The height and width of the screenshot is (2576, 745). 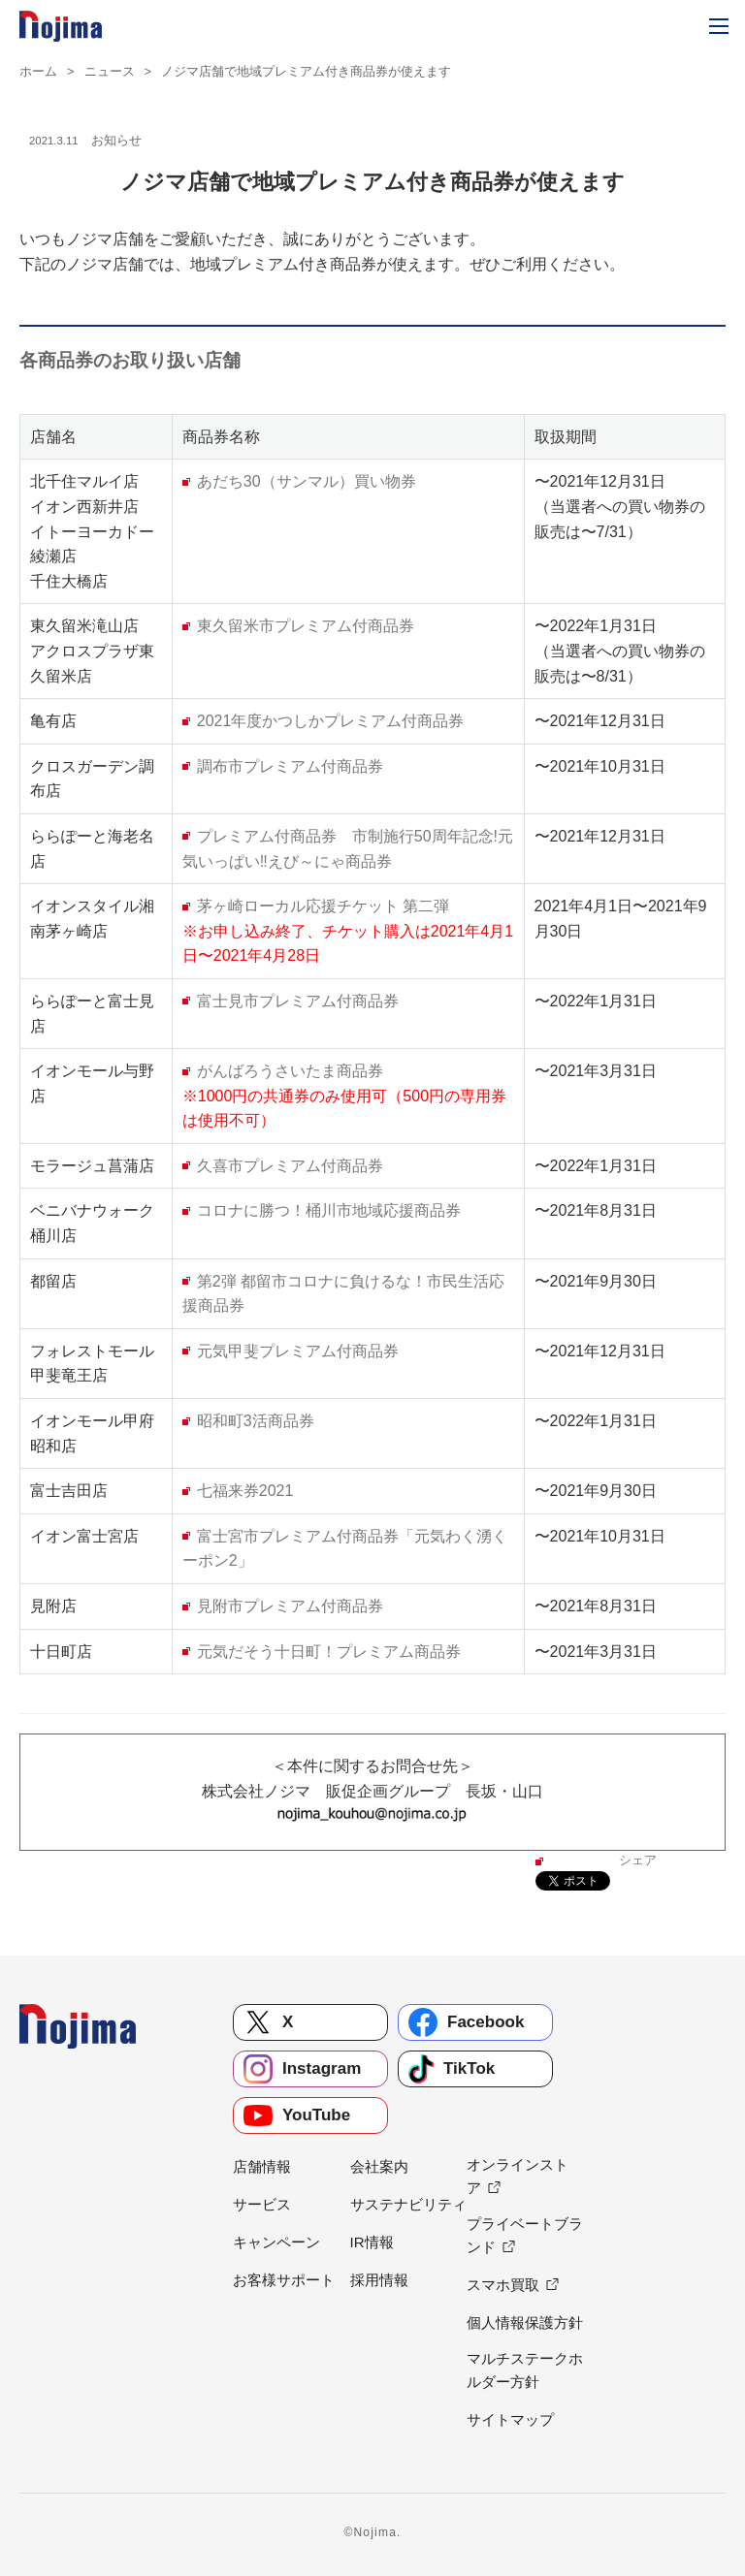 What do you see at coordinates (284, 2280) in the screenshot?
I see `お客様サポート` at bounding box center [284, 2280].